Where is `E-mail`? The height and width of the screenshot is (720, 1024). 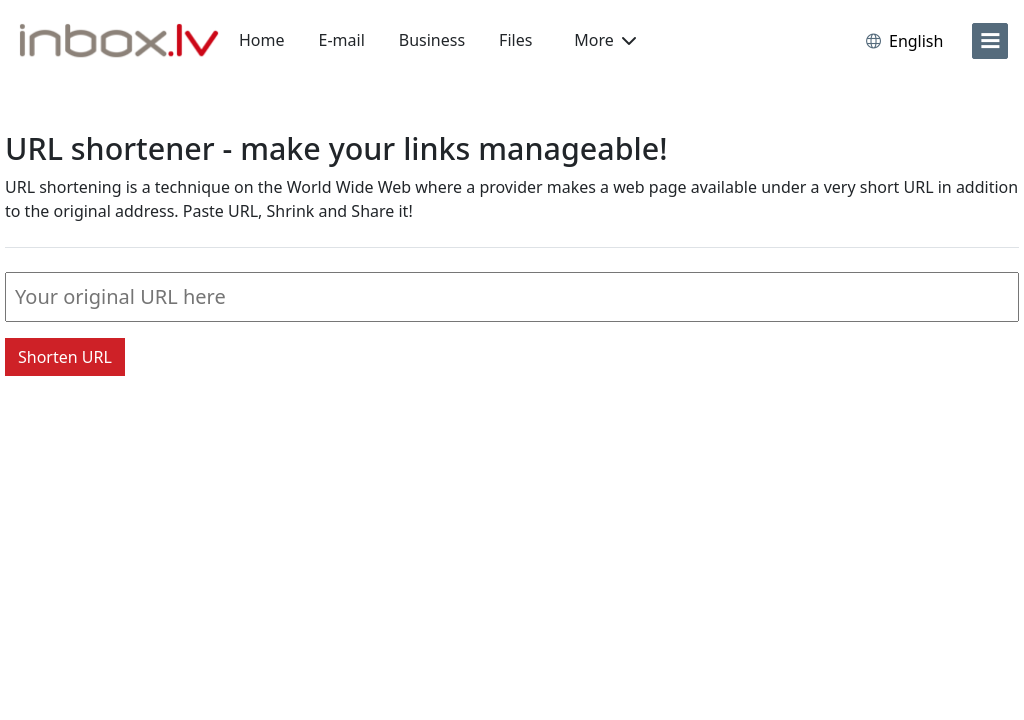
E-mail is located at coordinates (342, 40).